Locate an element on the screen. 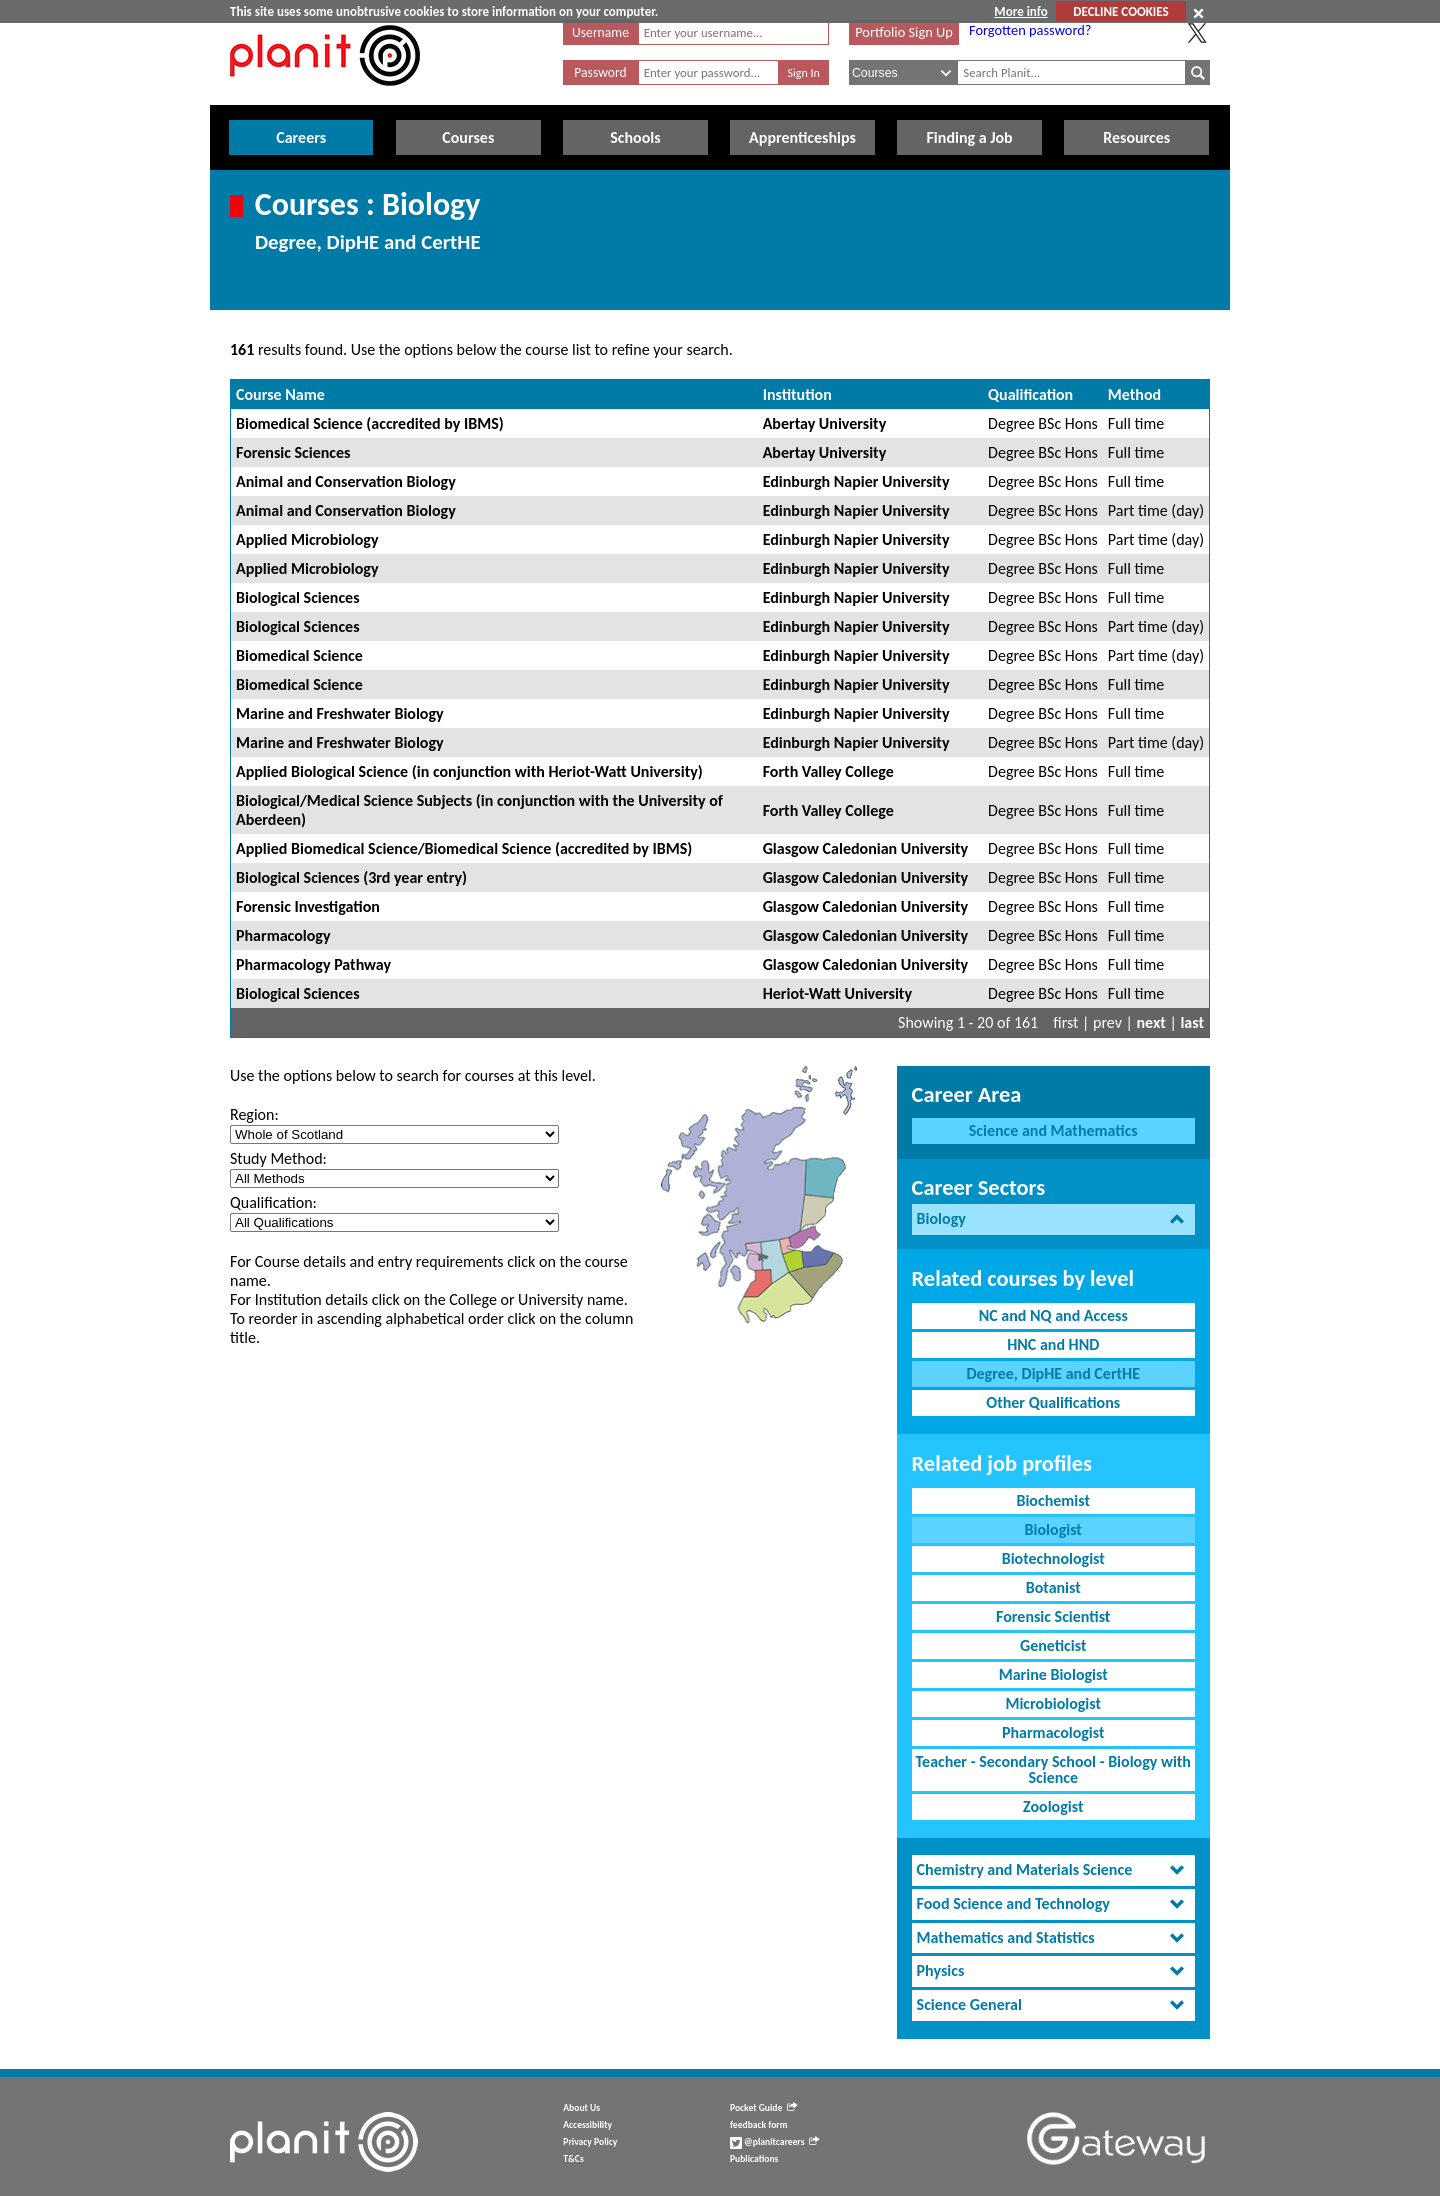 The image size is (1440, 2196). Animal and Conservation Biology is located at coordinates (346, 481).